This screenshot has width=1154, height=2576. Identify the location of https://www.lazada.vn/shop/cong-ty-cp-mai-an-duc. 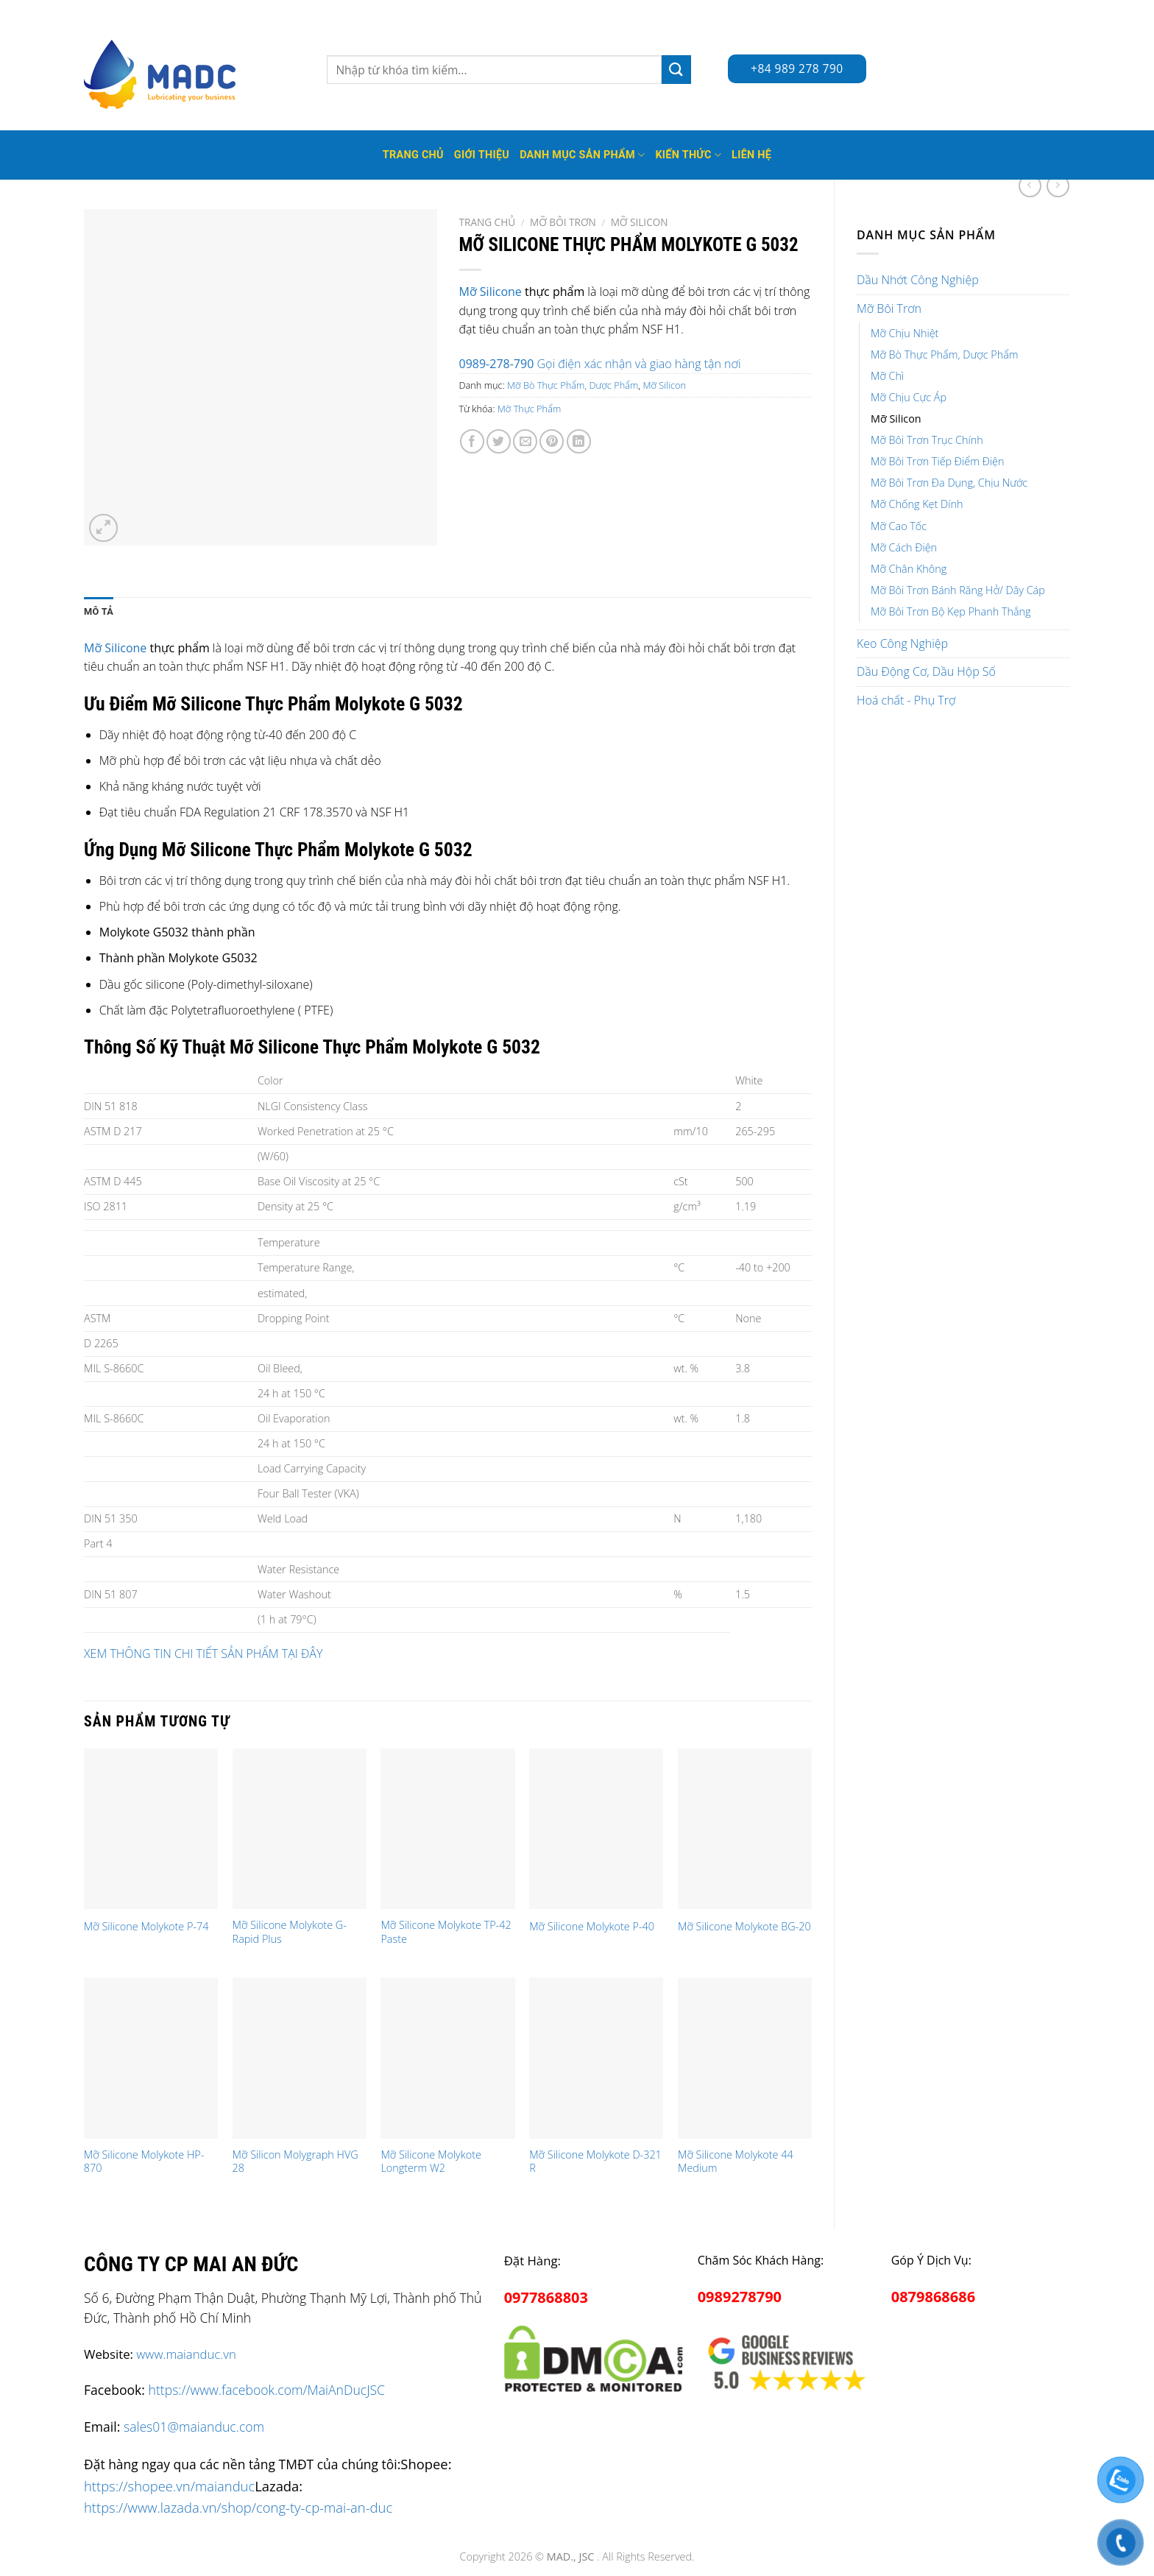
(238, 2507).